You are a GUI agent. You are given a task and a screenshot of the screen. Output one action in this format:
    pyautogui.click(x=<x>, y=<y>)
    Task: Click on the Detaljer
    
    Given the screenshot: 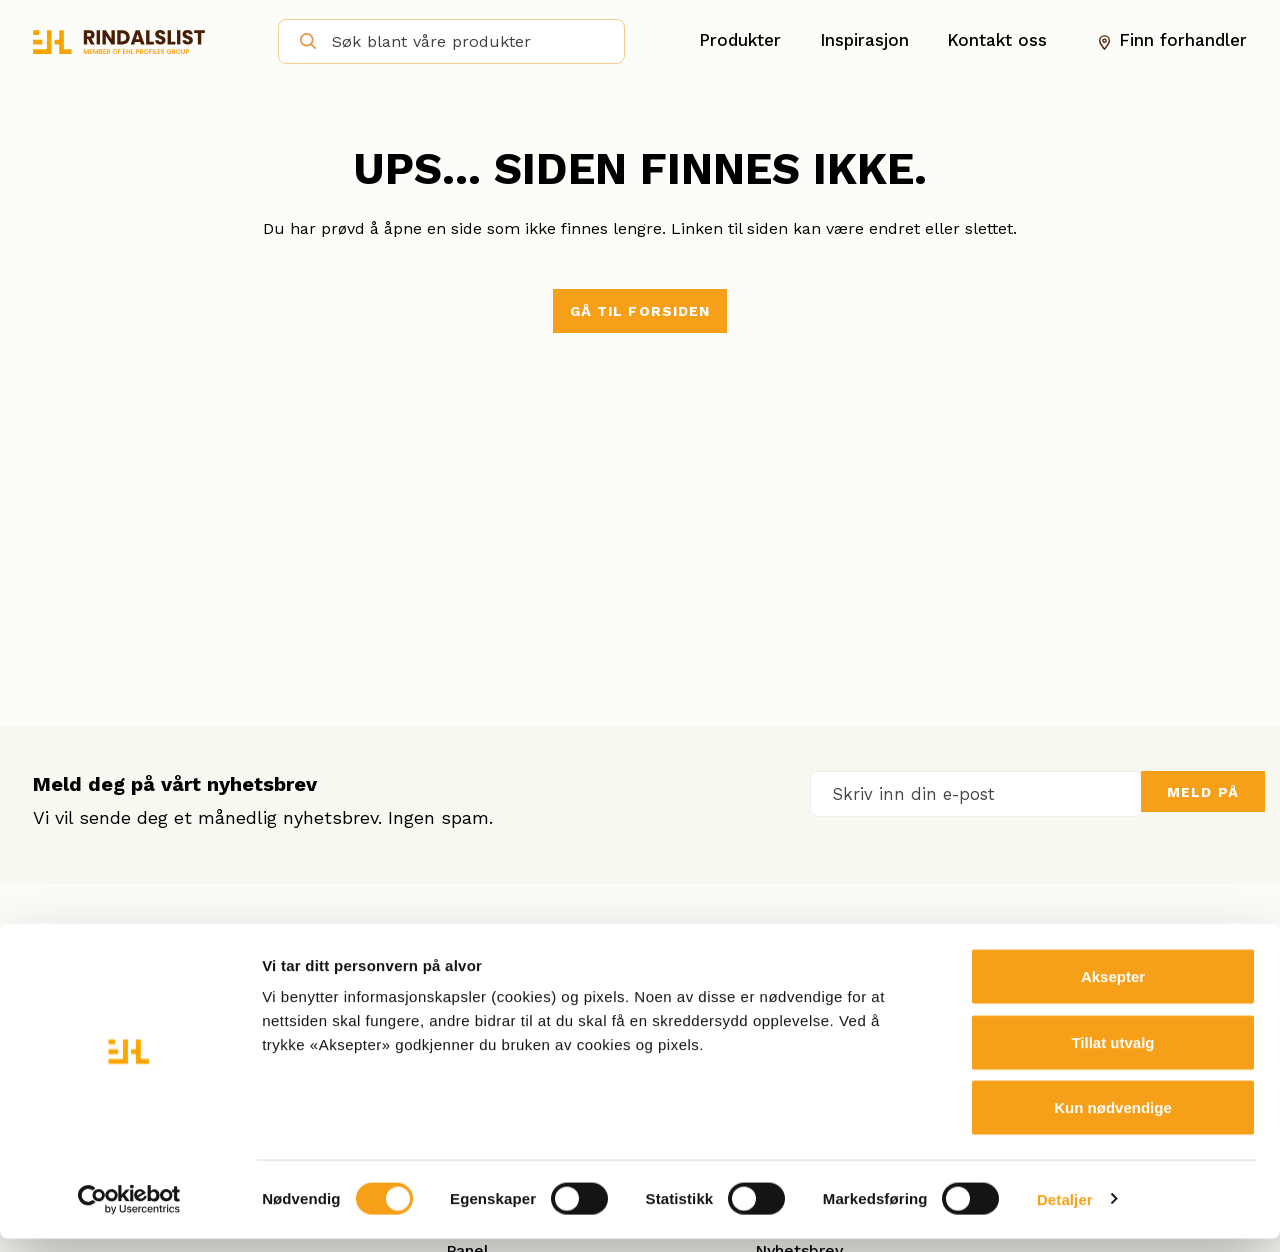 What is the action you would take?
    pyautogui.click(x=1065, y=1212)
    